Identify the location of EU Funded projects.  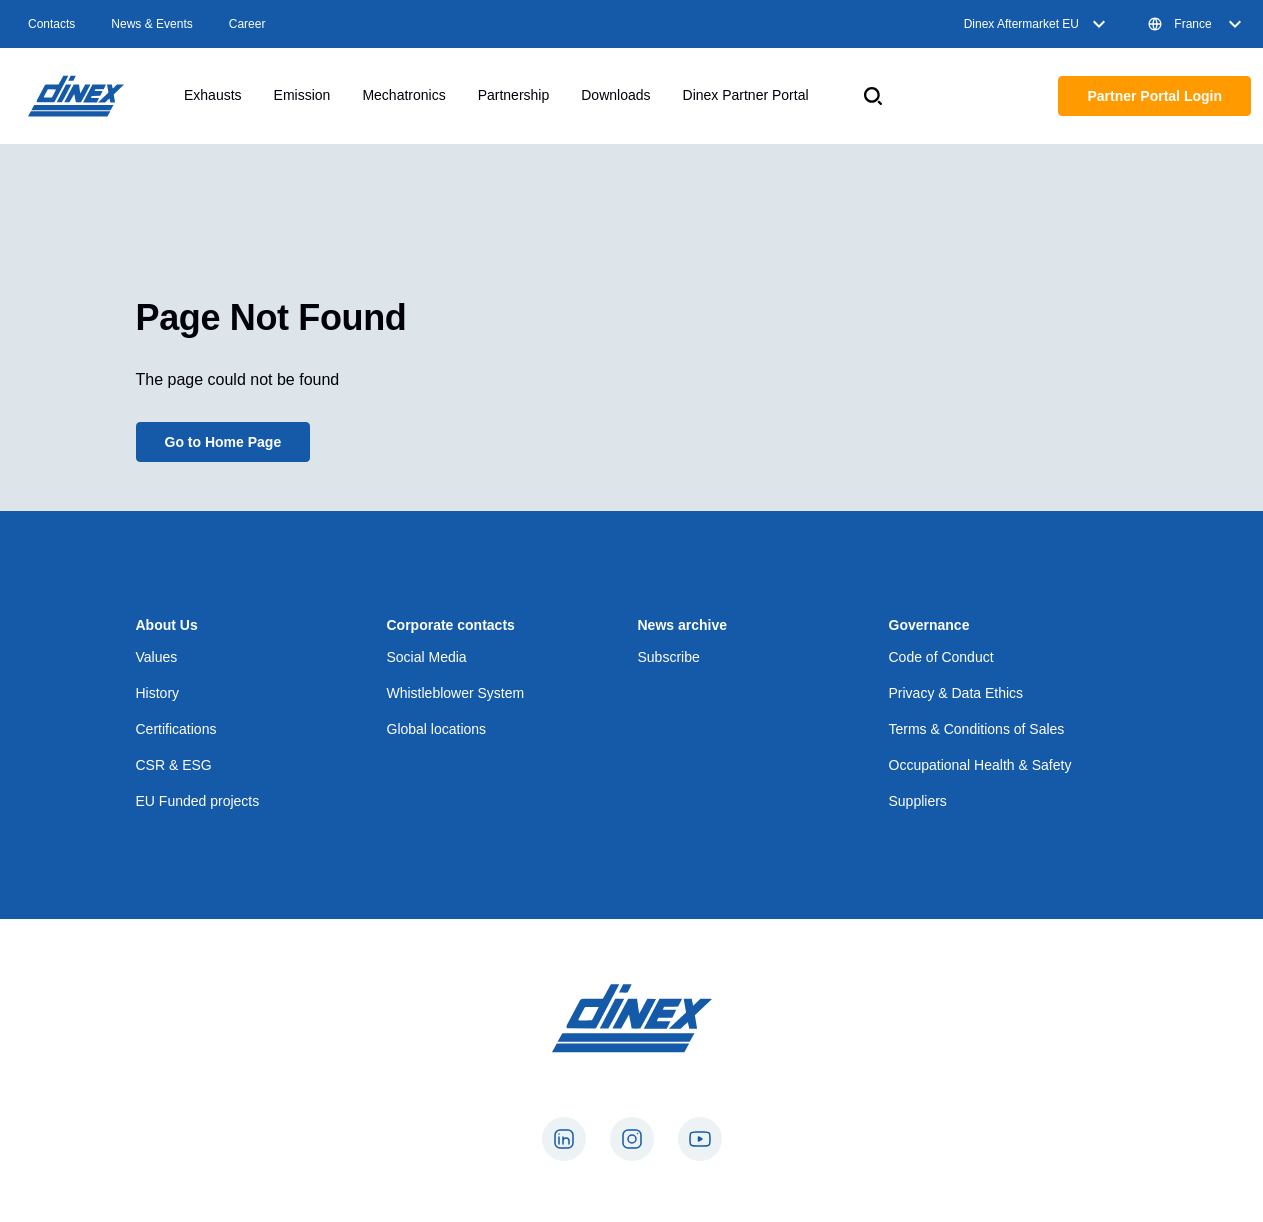
(198, 801).